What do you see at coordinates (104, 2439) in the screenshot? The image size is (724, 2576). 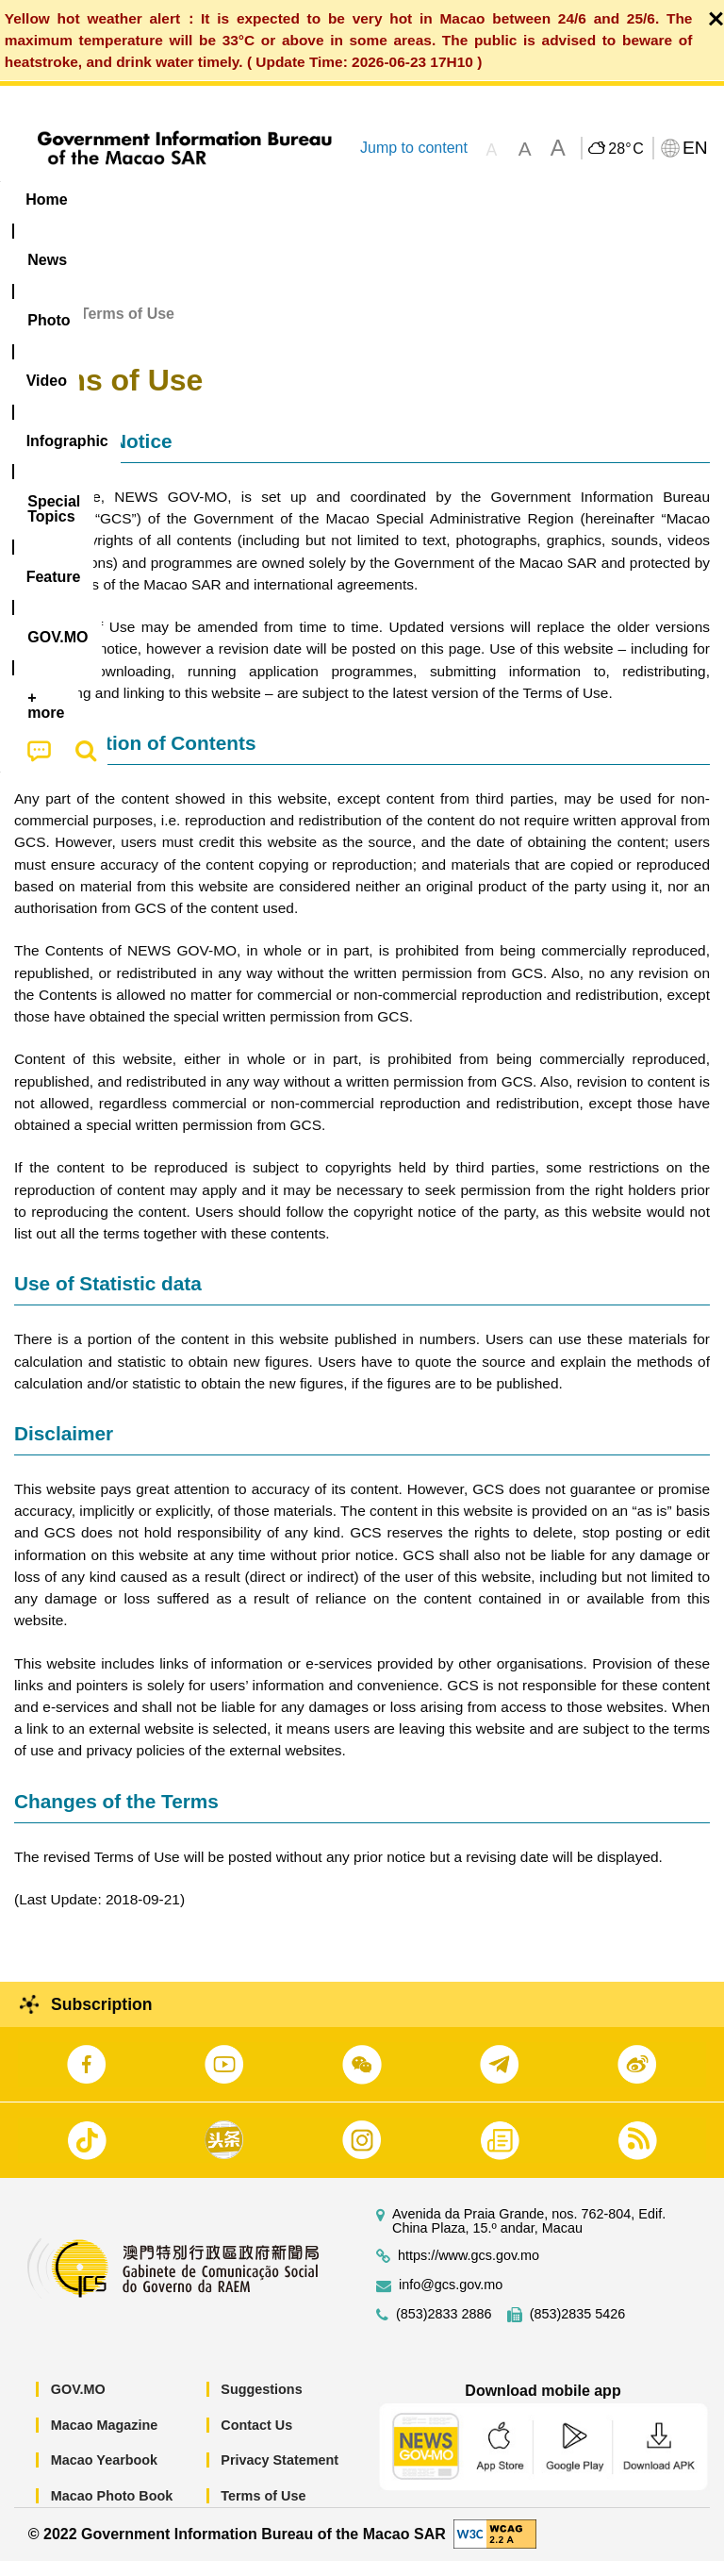 I see `Macao Magazine` at bounding box center [104, 2439].